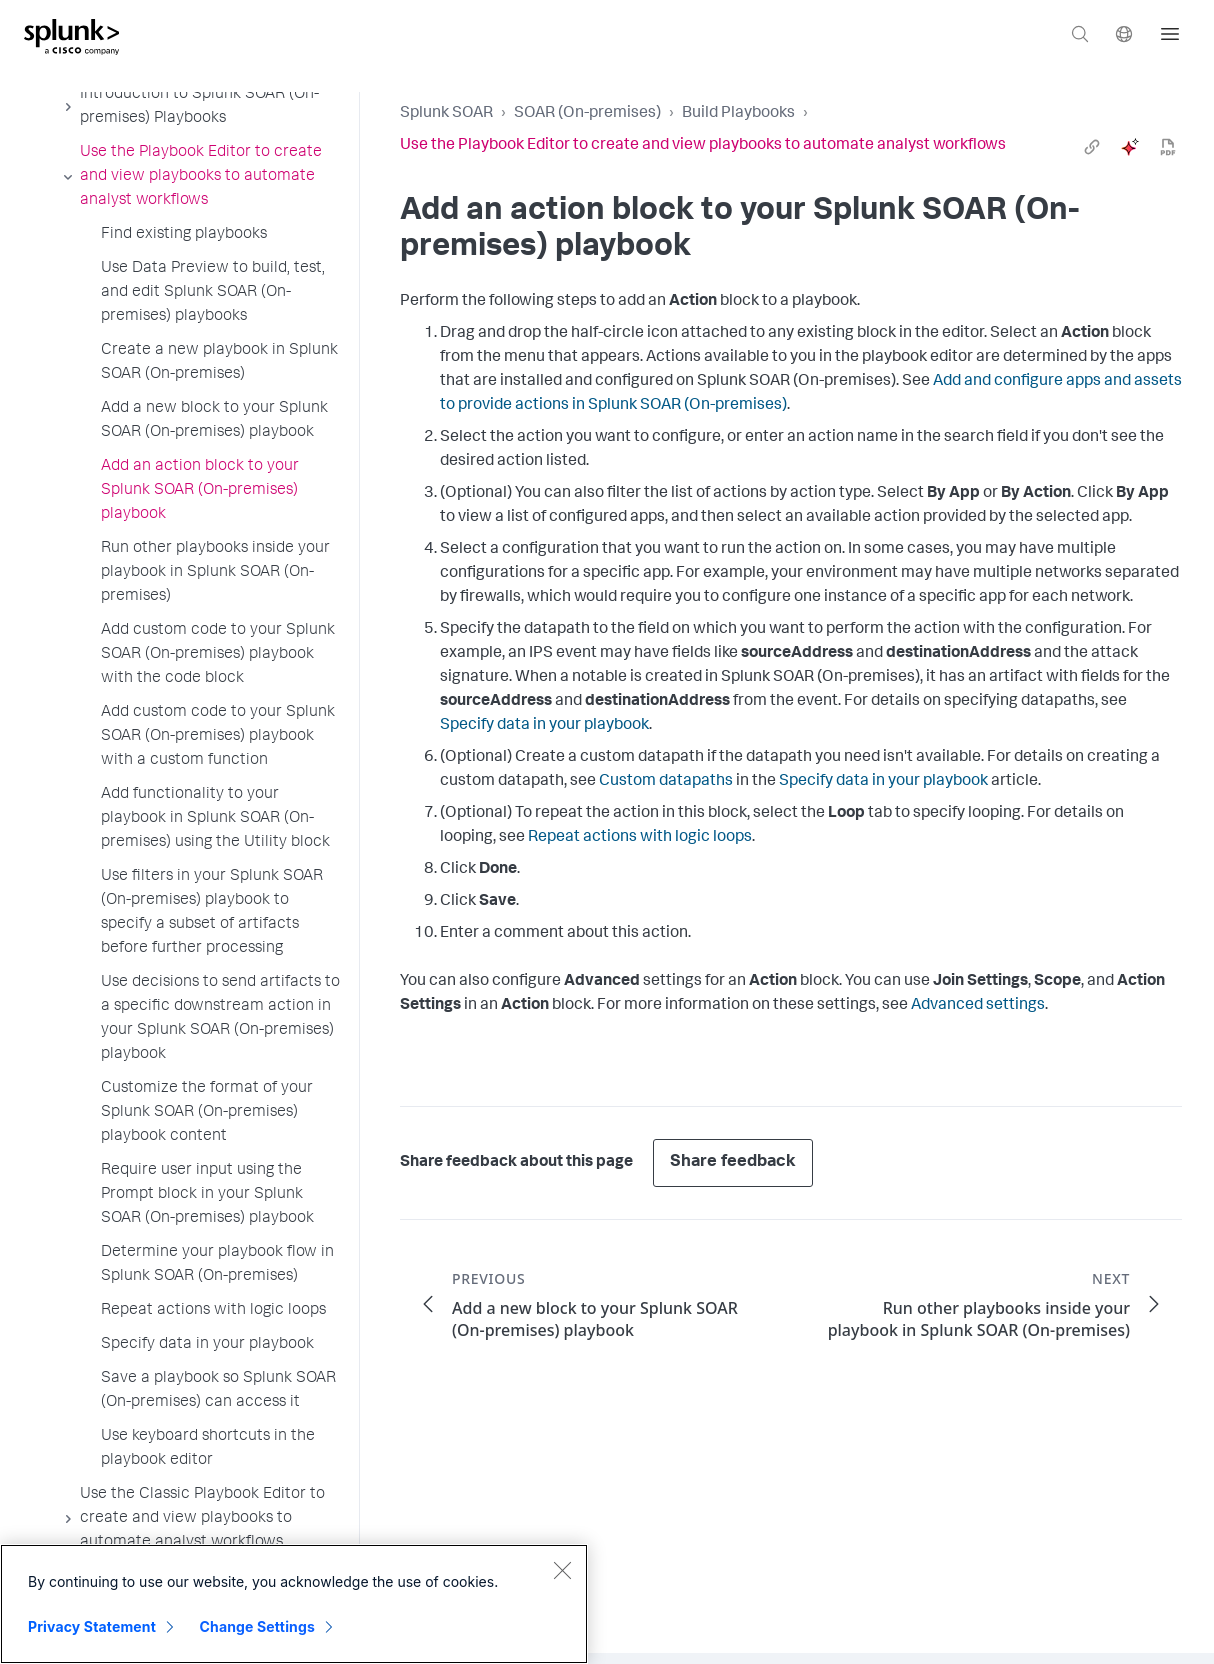  I want to click on Splunk SOAR, so click(446, 114).